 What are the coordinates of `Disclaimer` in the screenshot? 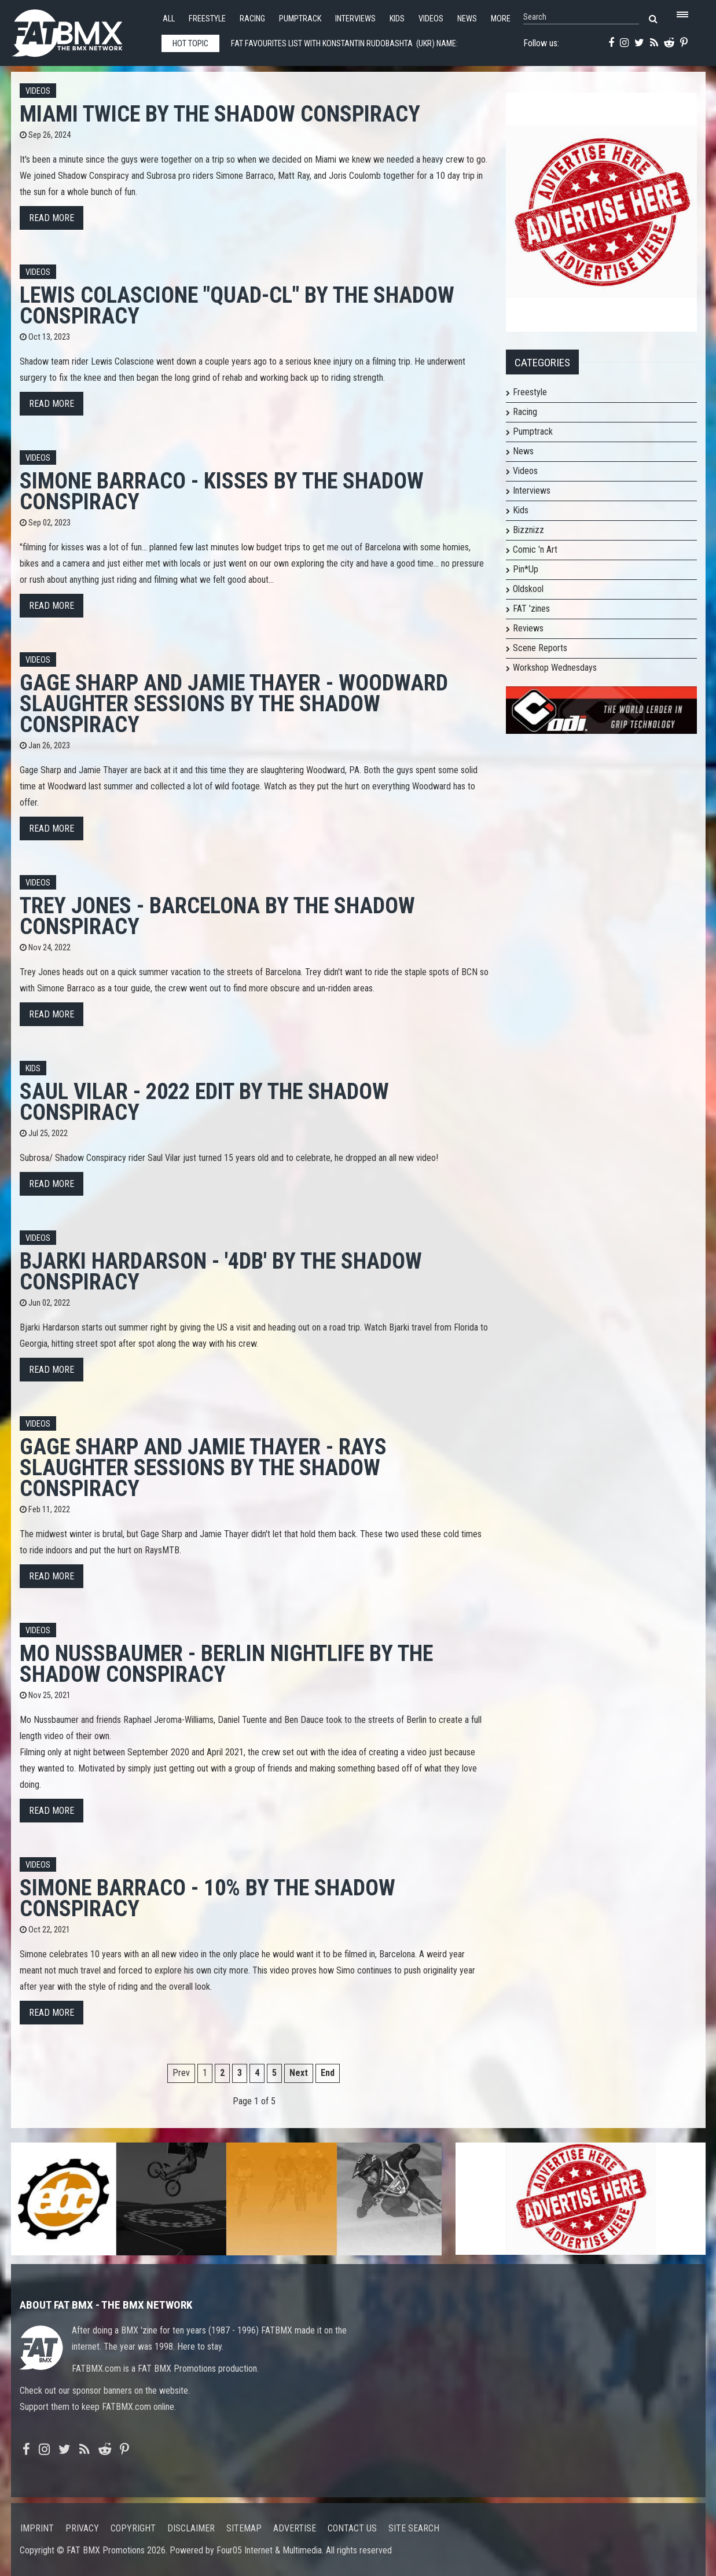 It's located at (191, 2528).